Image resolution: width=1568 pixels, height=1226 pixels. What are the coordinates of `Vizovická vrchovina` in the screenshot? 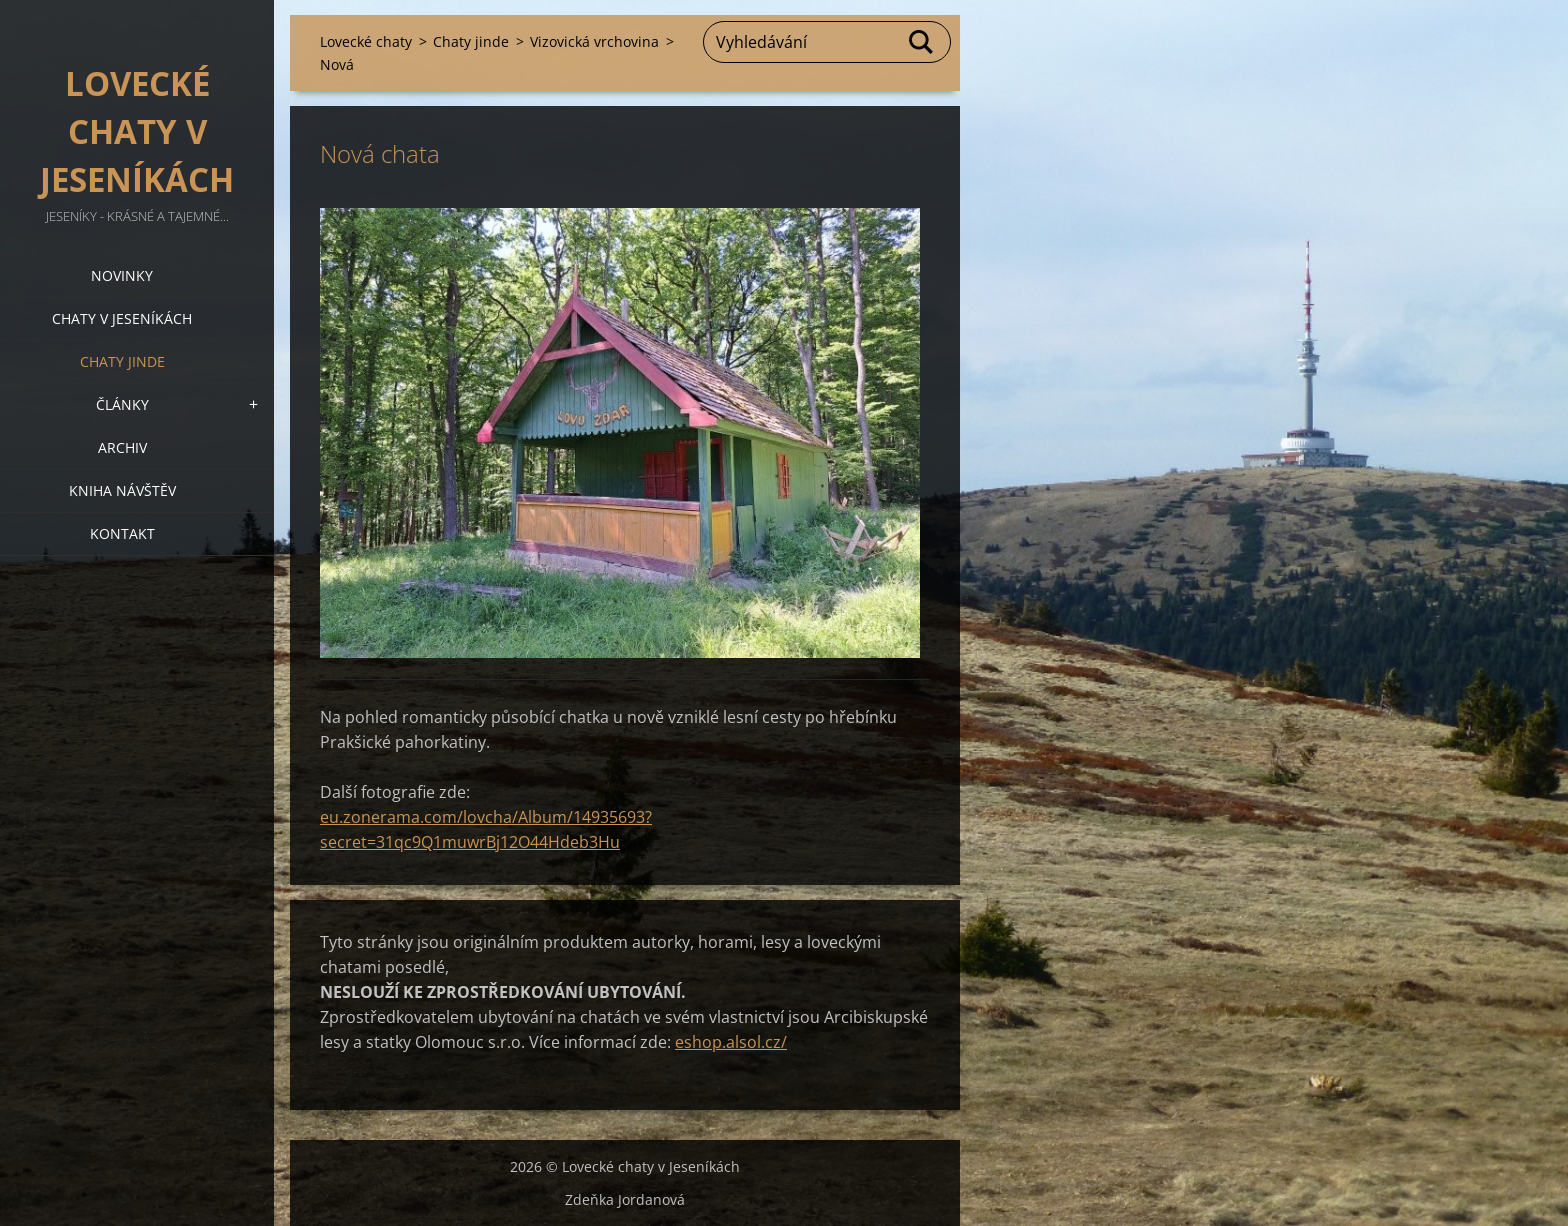 It's located at (594, 41).